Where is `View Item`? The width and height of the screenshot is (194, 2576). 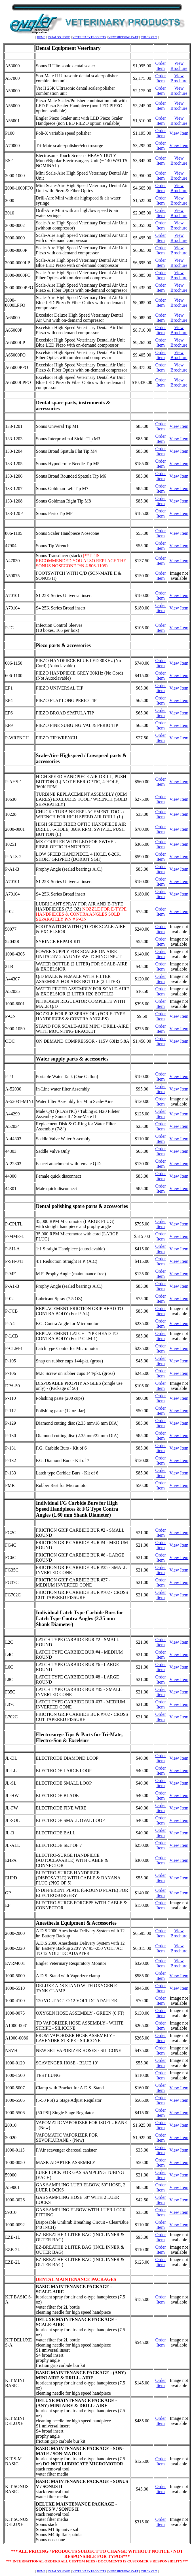 View Item is located at coordinates (178, 133).